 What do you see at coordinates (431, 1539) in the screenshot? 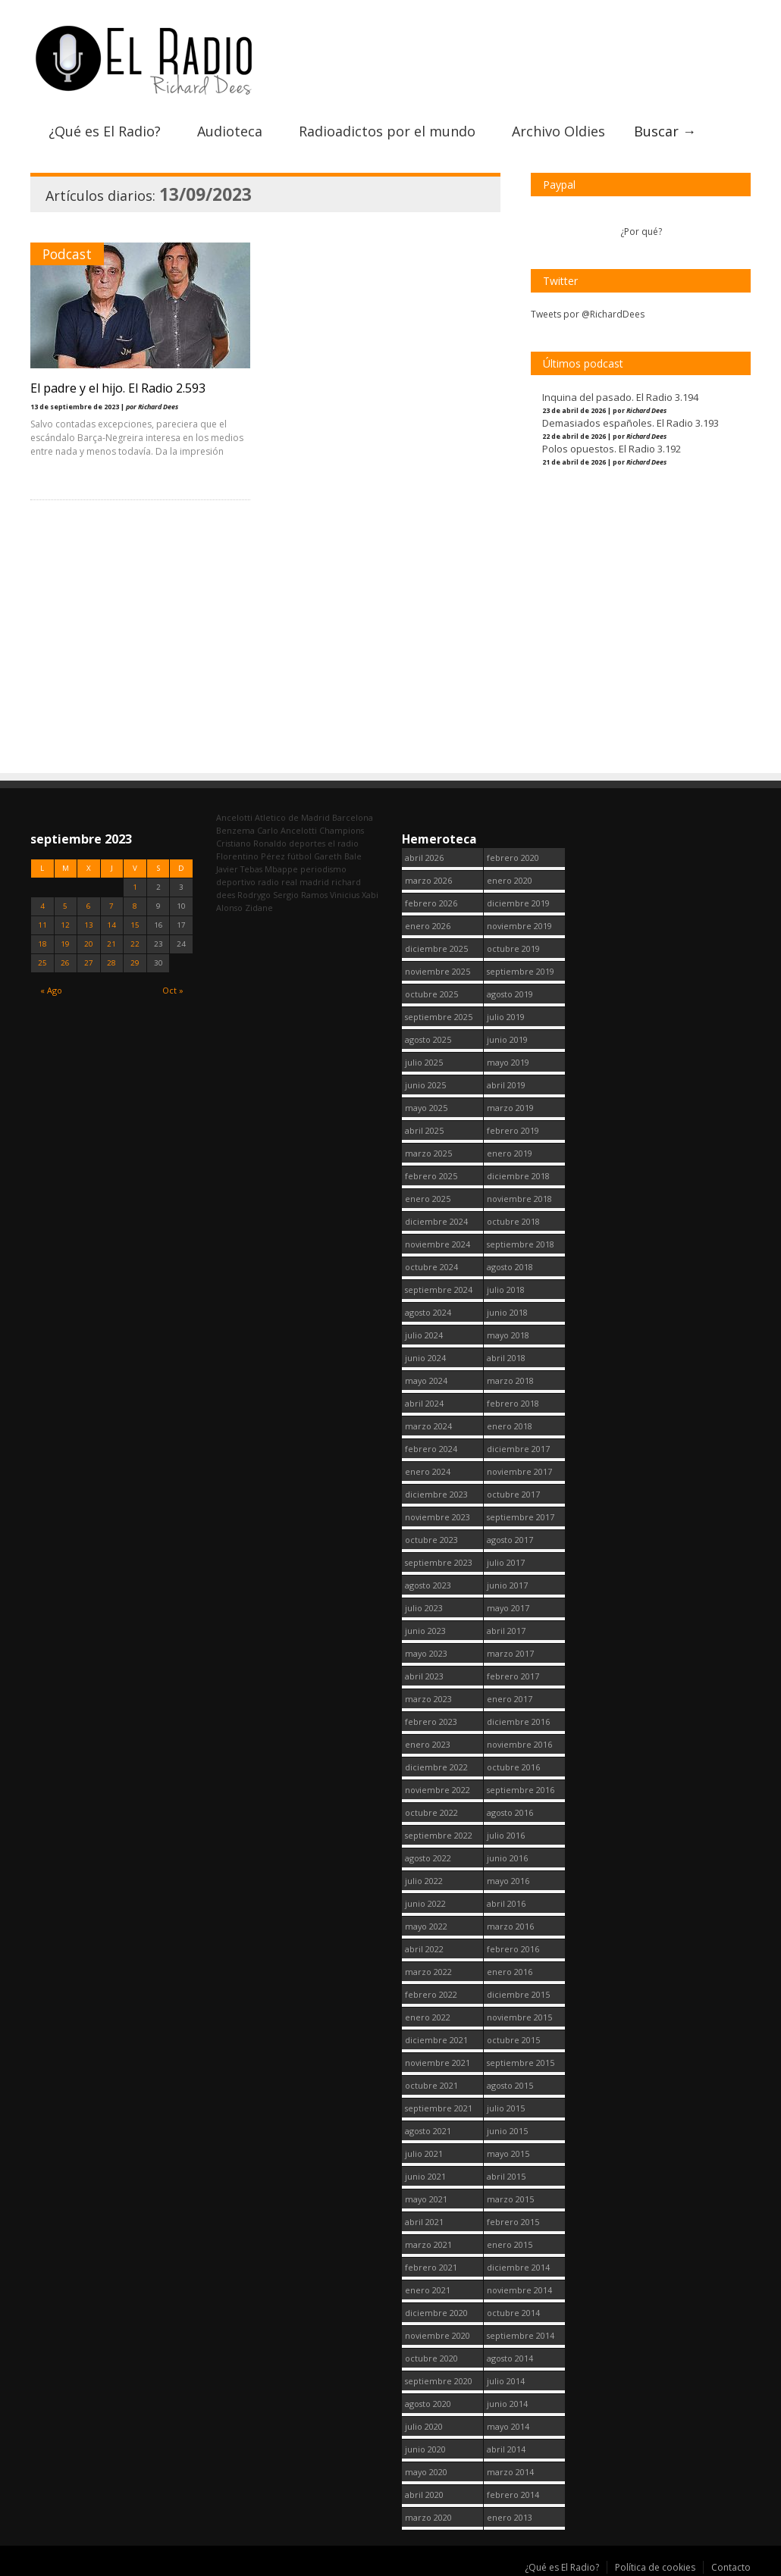
I see `octubre 2023` at bounding box center [431, 1539].